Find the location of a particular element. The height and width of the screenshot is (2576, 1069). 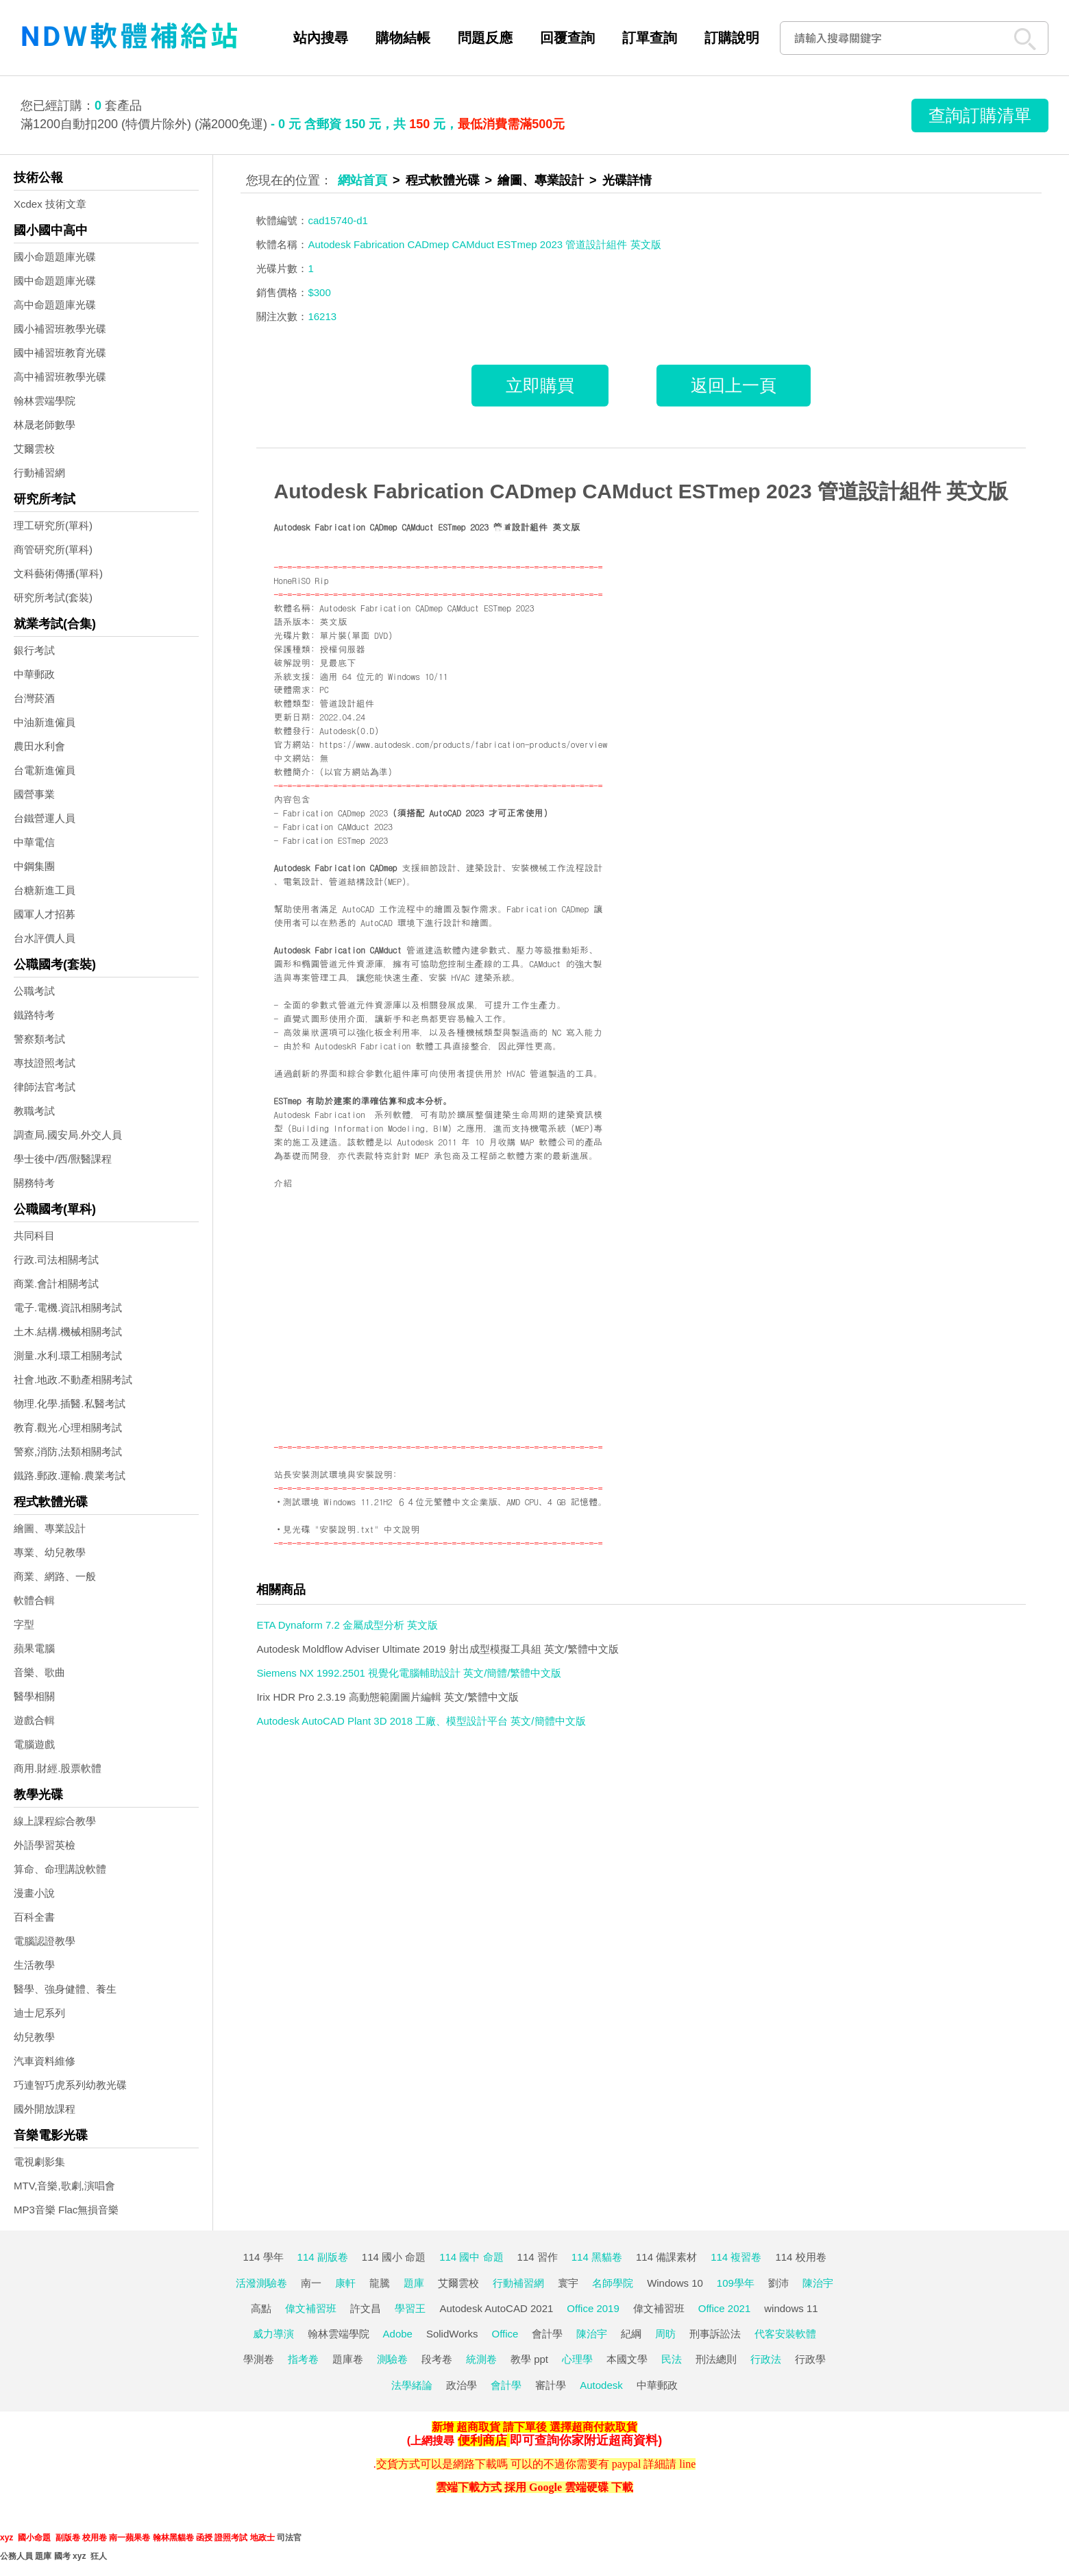

測驗卷 is located at coordinates (392, 2359).